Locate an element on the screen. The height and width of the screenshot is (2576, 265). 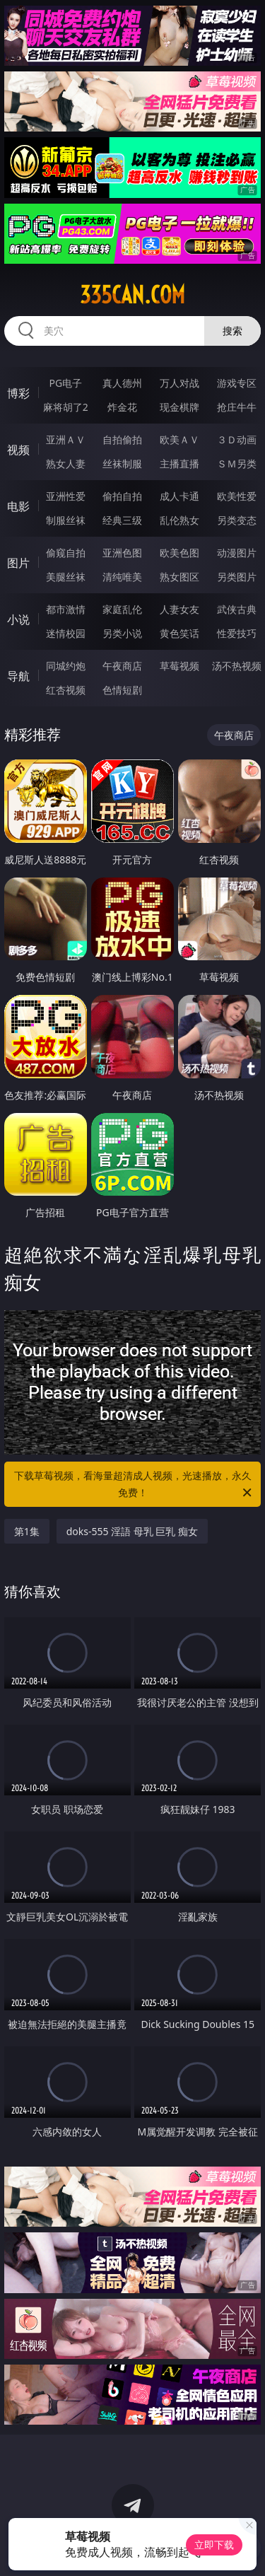
现金棋牌 is located at coordinates (179, 407).